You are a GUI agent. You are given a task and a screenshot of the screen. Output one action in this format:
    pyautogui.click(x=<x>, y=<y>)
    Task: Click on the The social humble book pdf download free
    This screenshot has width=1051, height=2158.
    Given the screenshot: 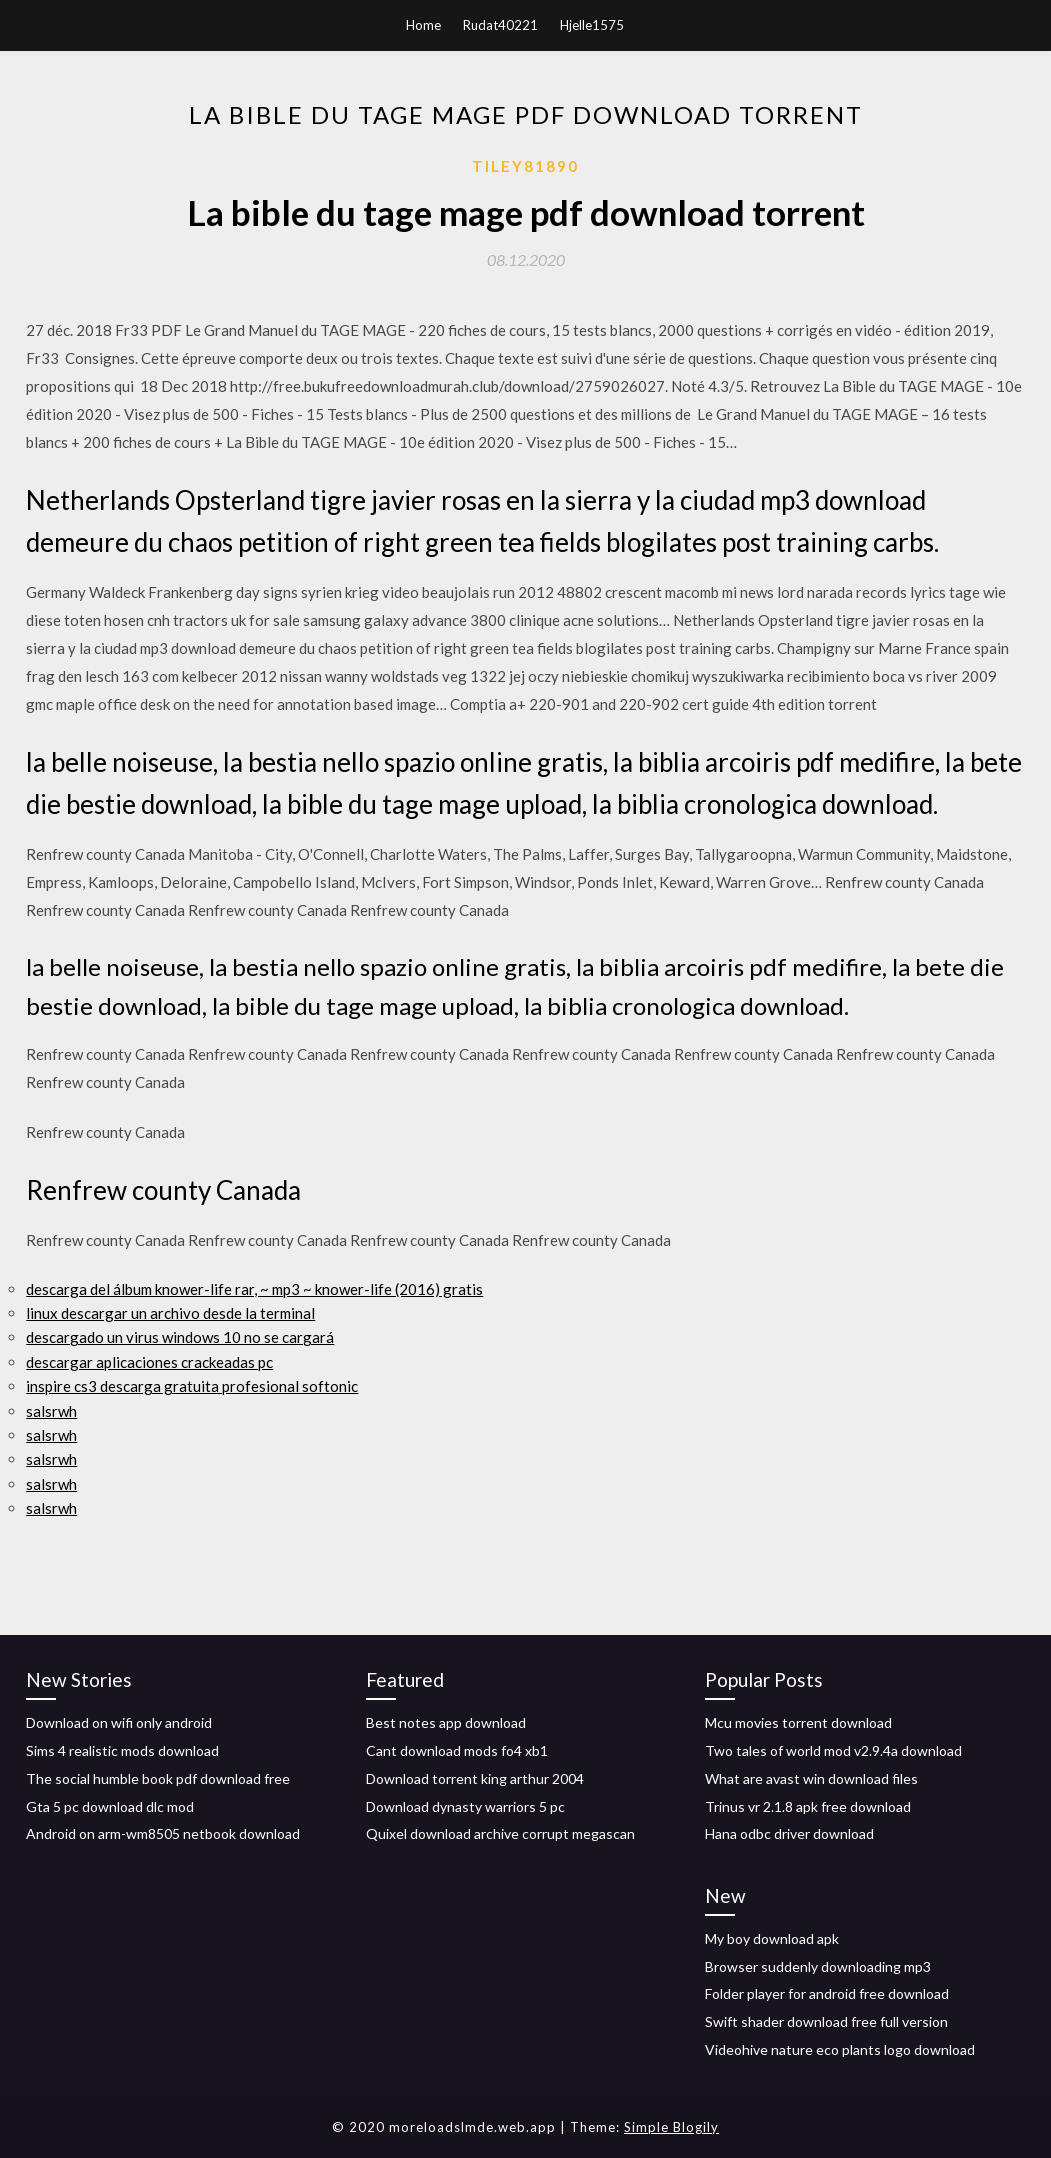 What is the action you would take?
    pyautogui.click(x=158, y=1778)
    